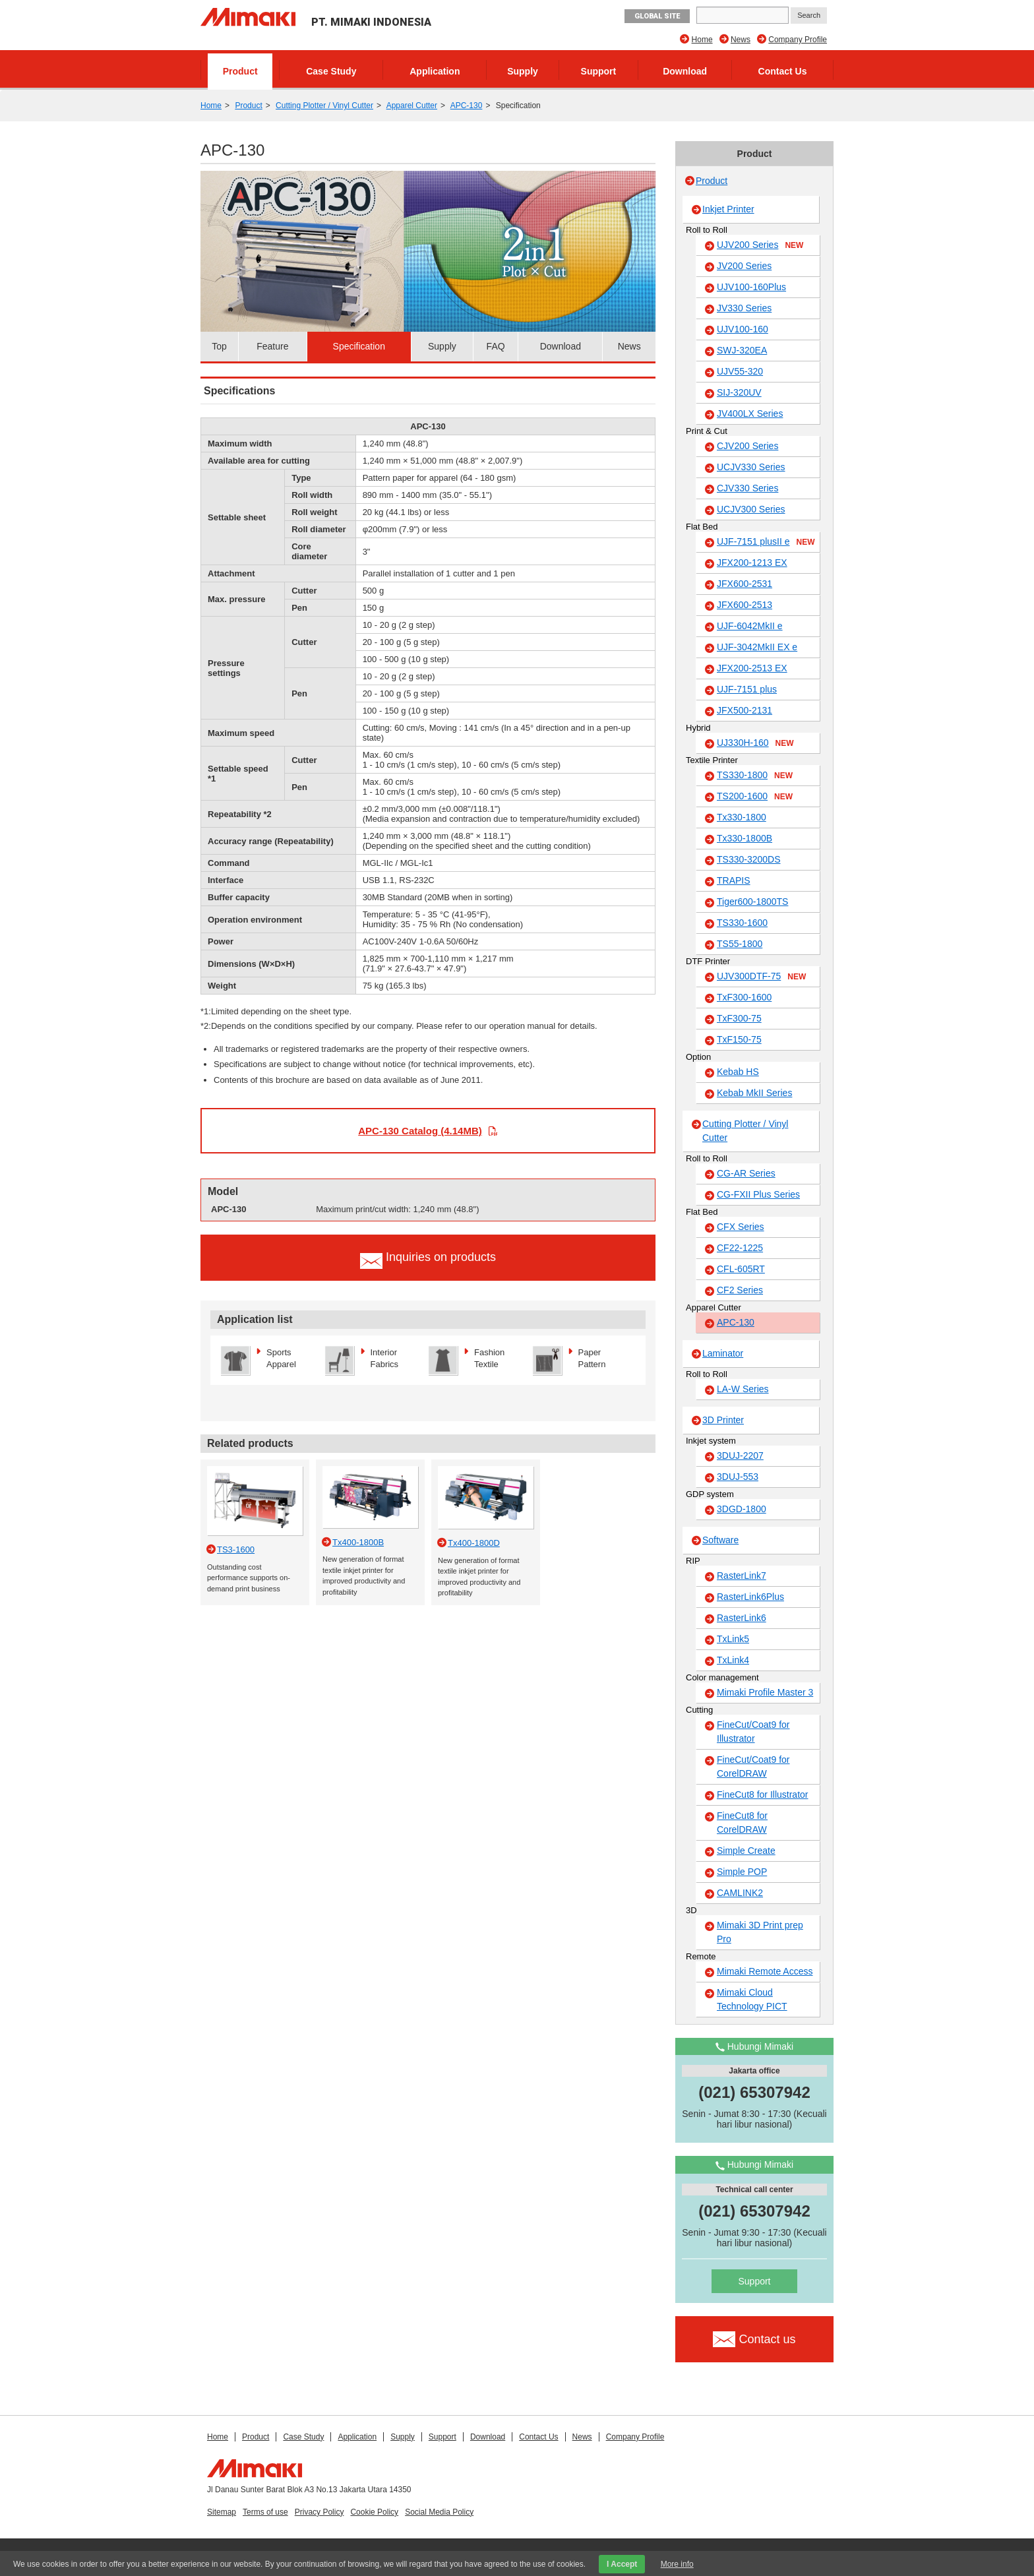  Describe the element at coordinates (765, 1692) in the screenshot. I see `Mimaki Profile Master 3` at that location.